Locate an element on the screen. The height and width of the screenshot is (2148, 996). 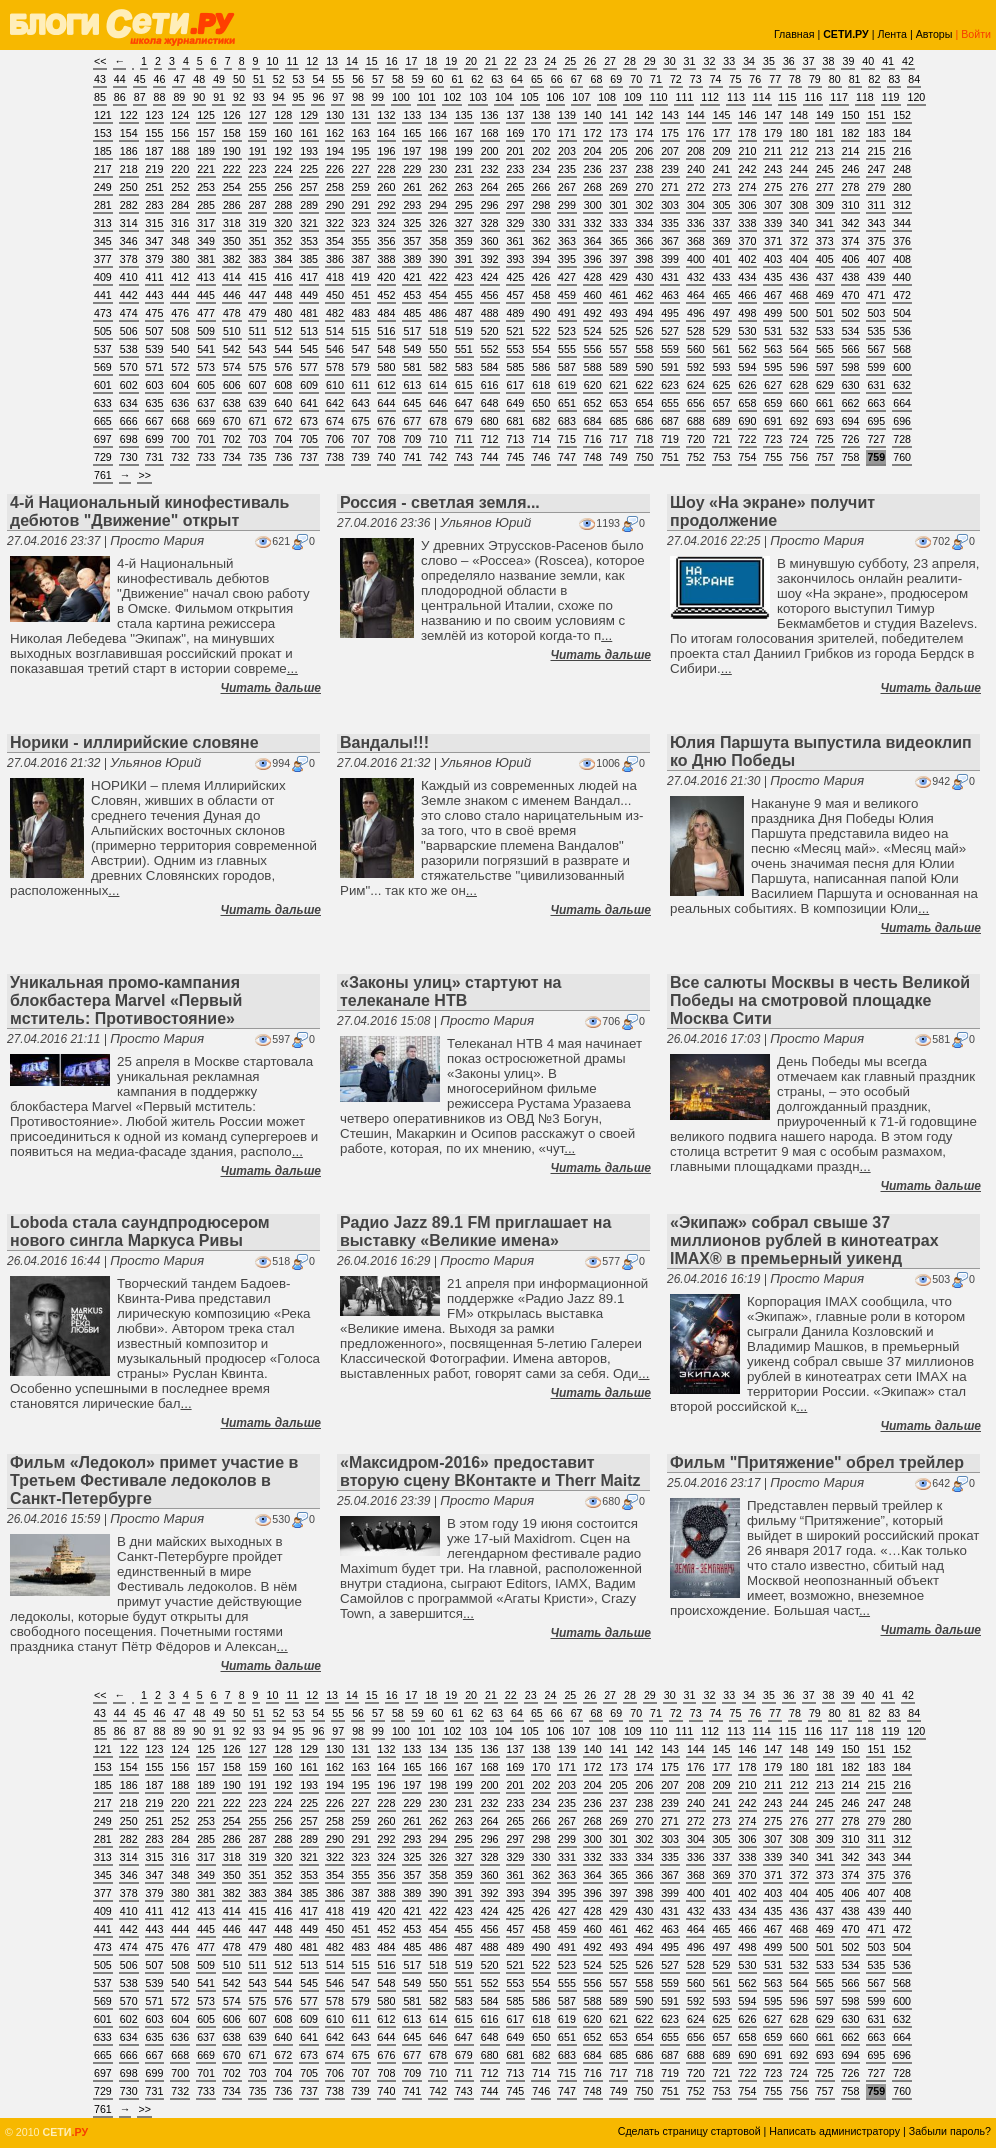
258 is located at coordinates (335, 187).